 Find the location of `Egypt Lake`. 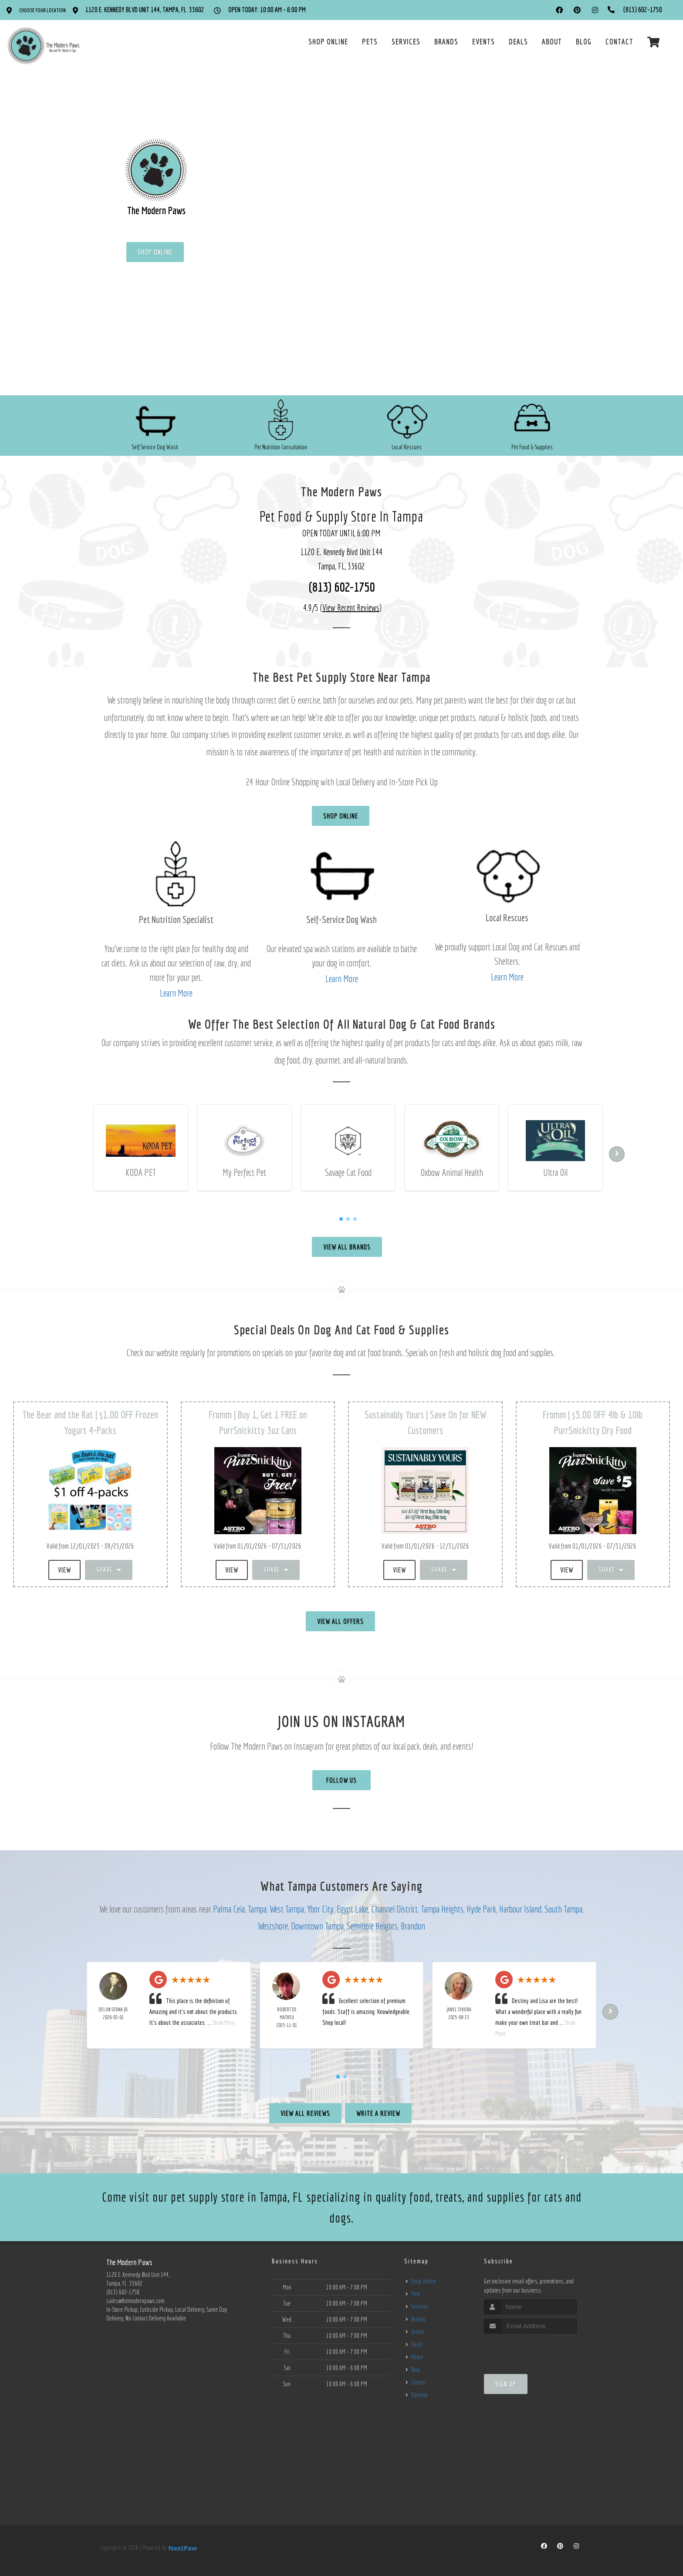

Egypt Lake is located at coordinates (352, 1908).